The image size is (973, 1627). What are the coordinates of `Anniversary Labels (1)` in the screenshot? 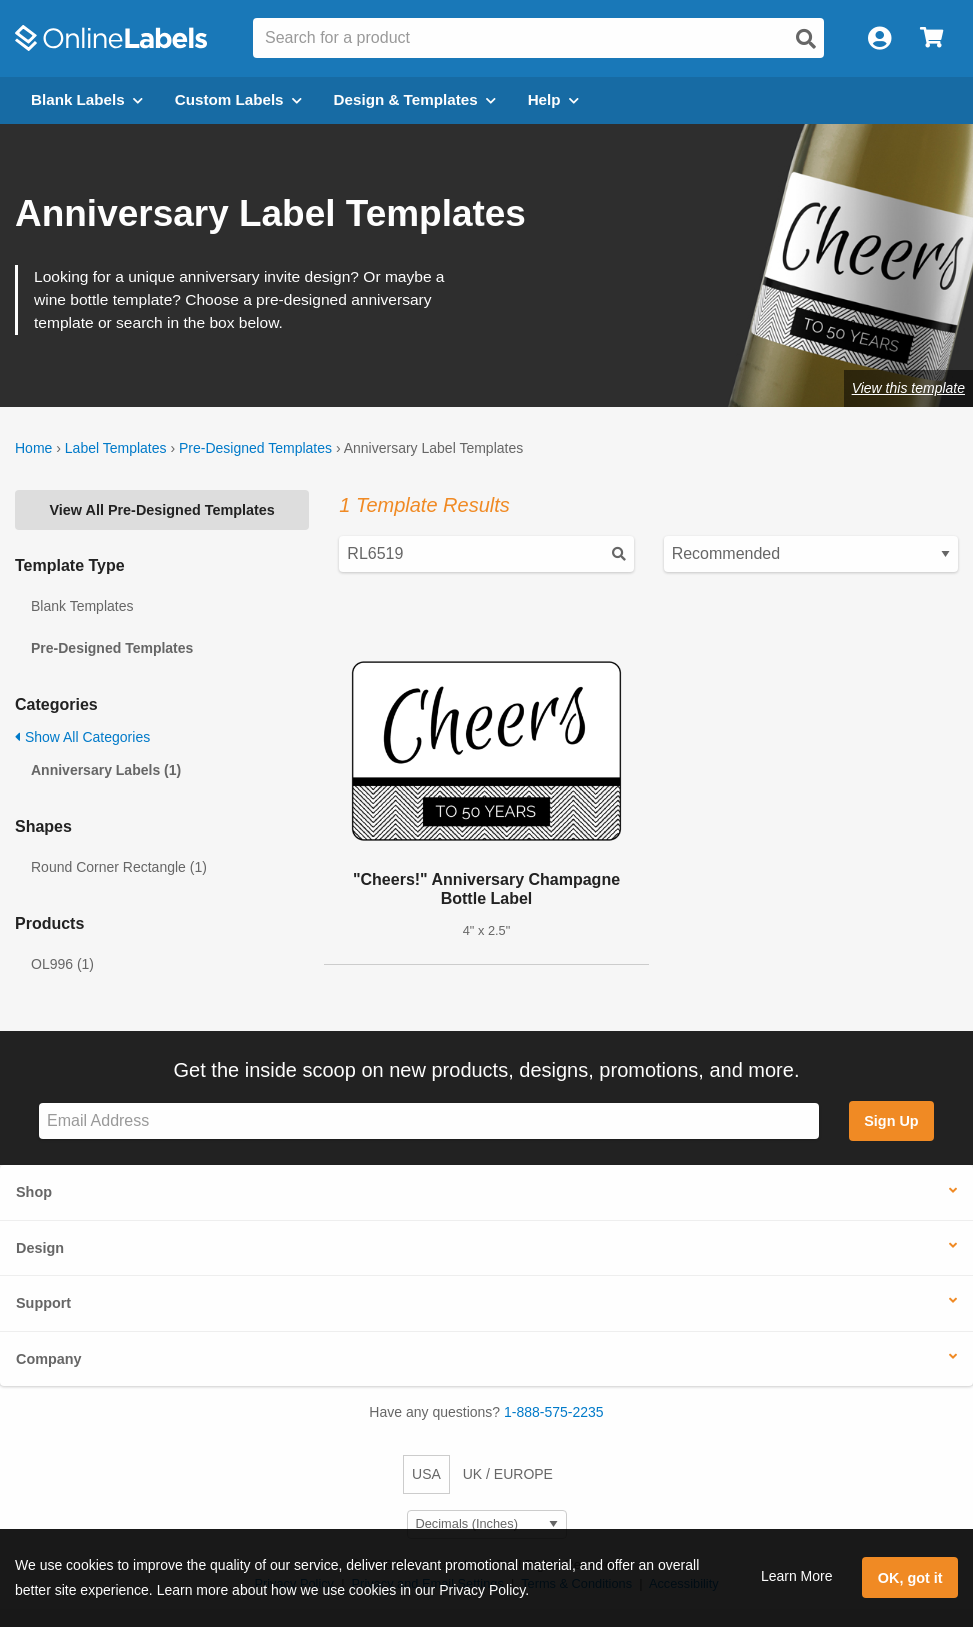 It's located at (106, 770).